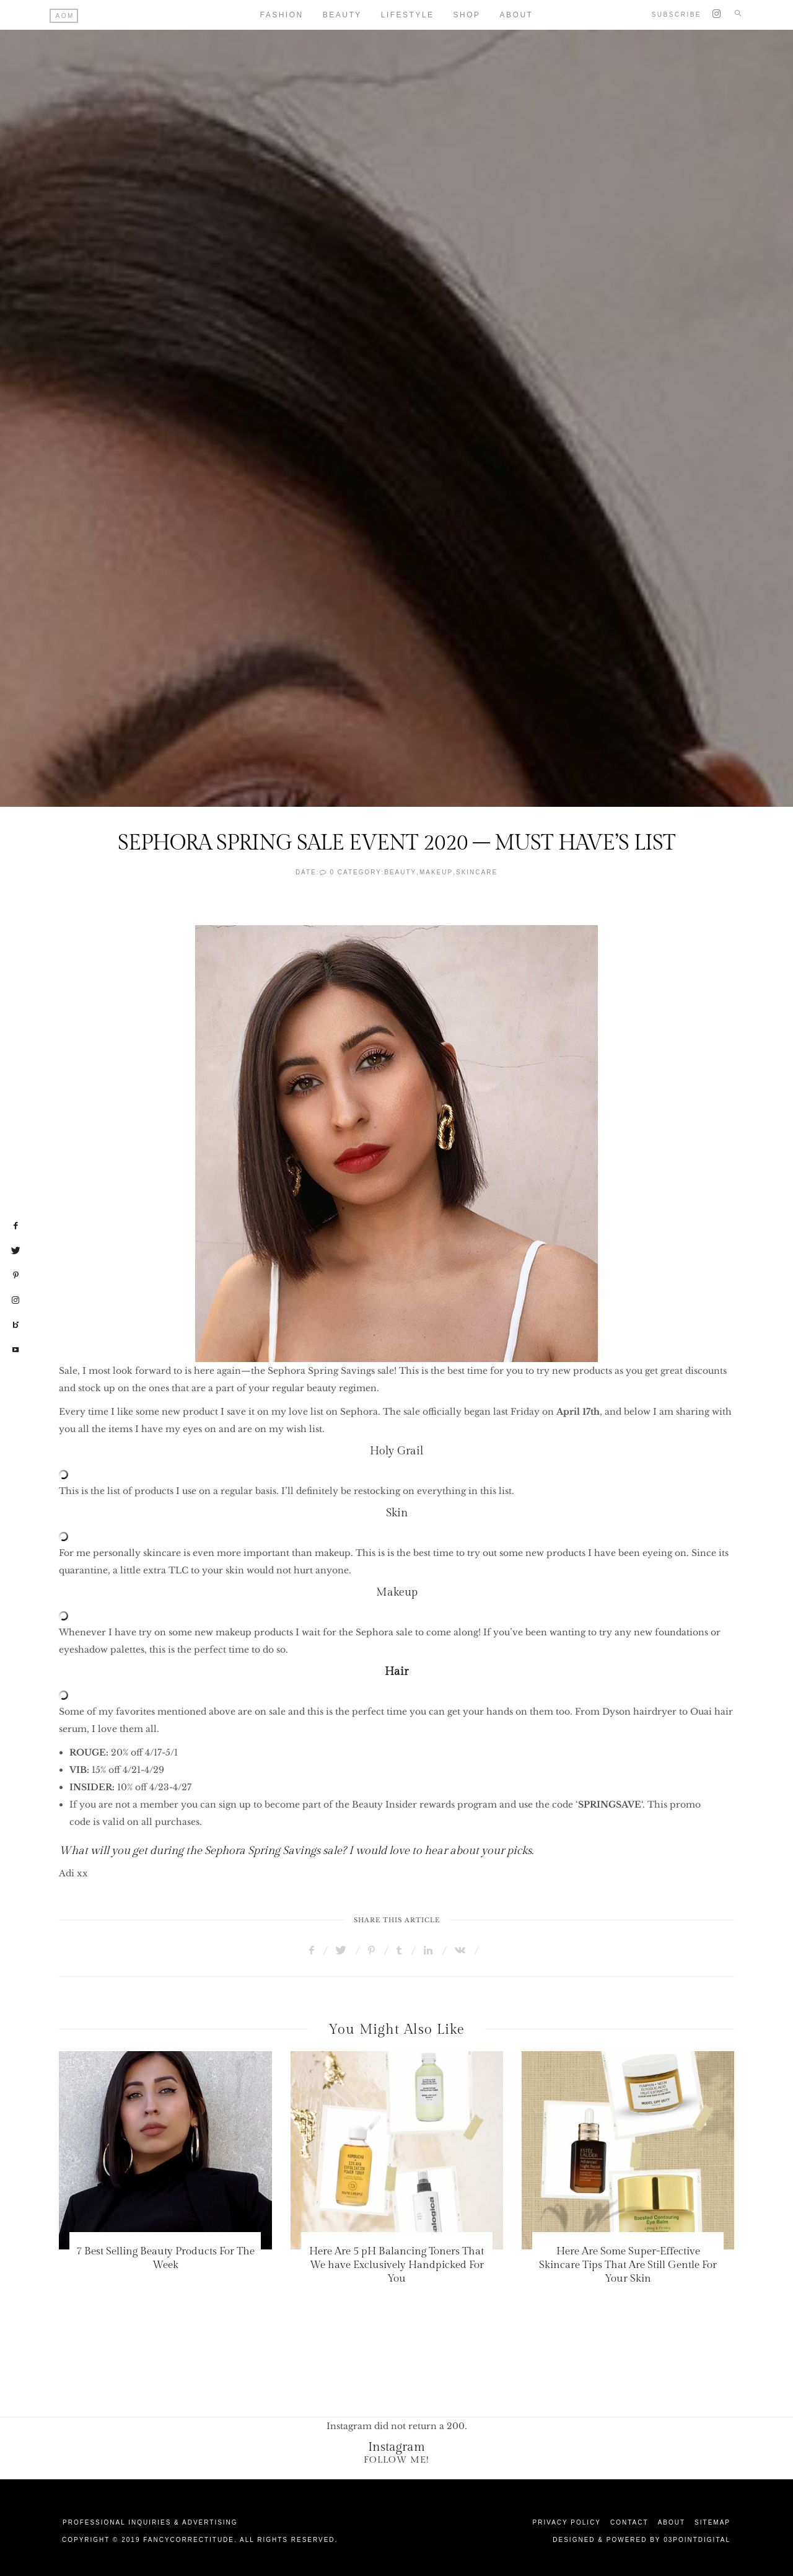 This screenshot has width=793, height=2576. What do you see at coordinates (567, 2522) in the screenshot?
I see `Privacy Policy` at bounding box center [567, 2522].